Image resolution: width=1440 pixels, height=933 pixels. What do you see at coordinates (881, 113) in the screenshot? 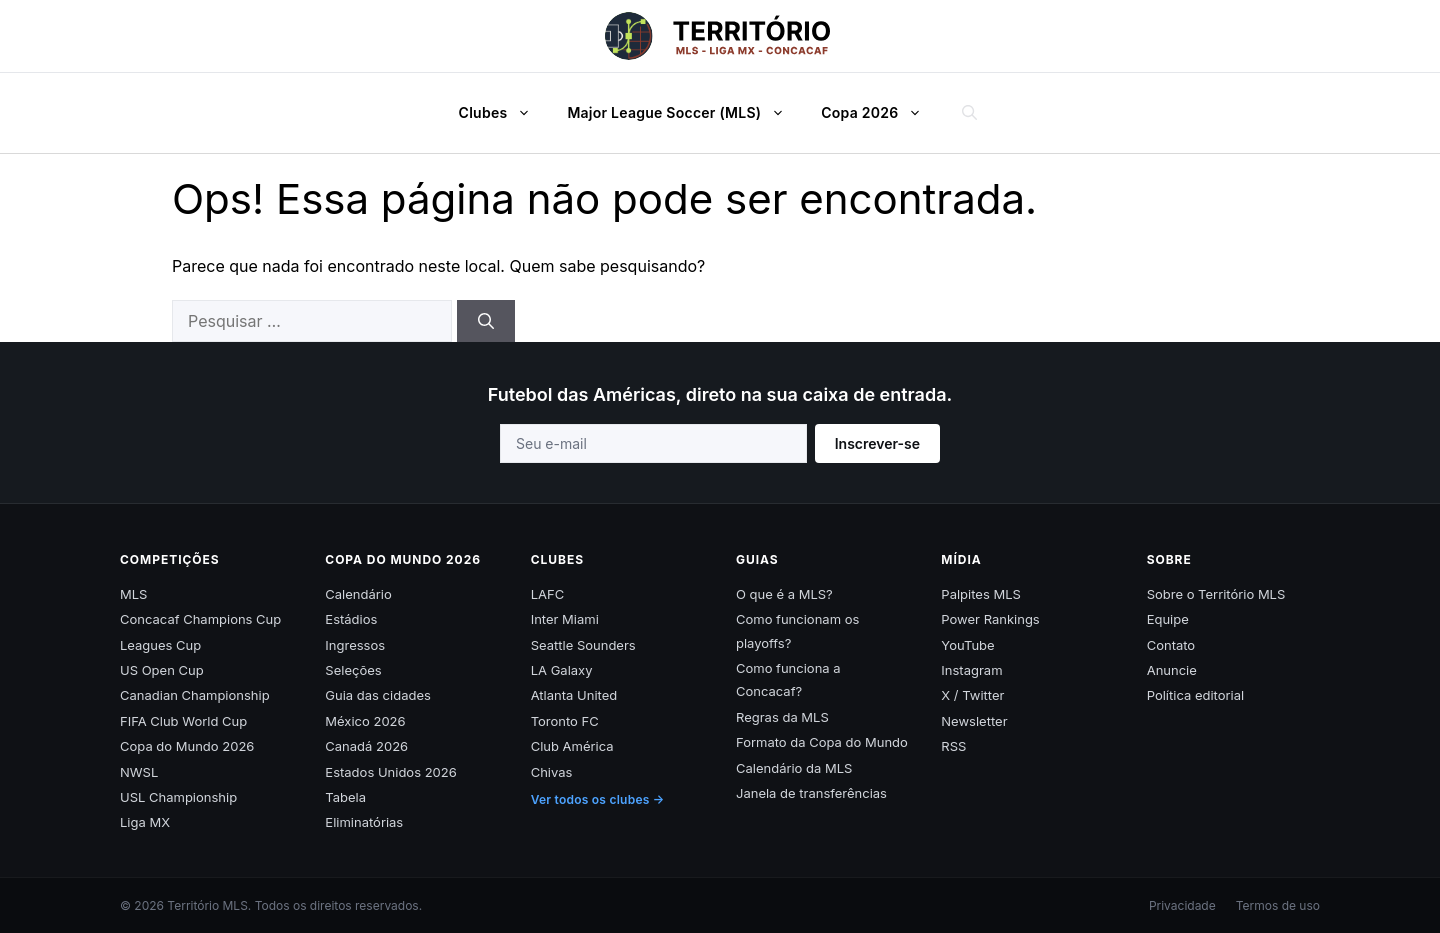
I see `Copa 2026` at bounding box center [881, 113].